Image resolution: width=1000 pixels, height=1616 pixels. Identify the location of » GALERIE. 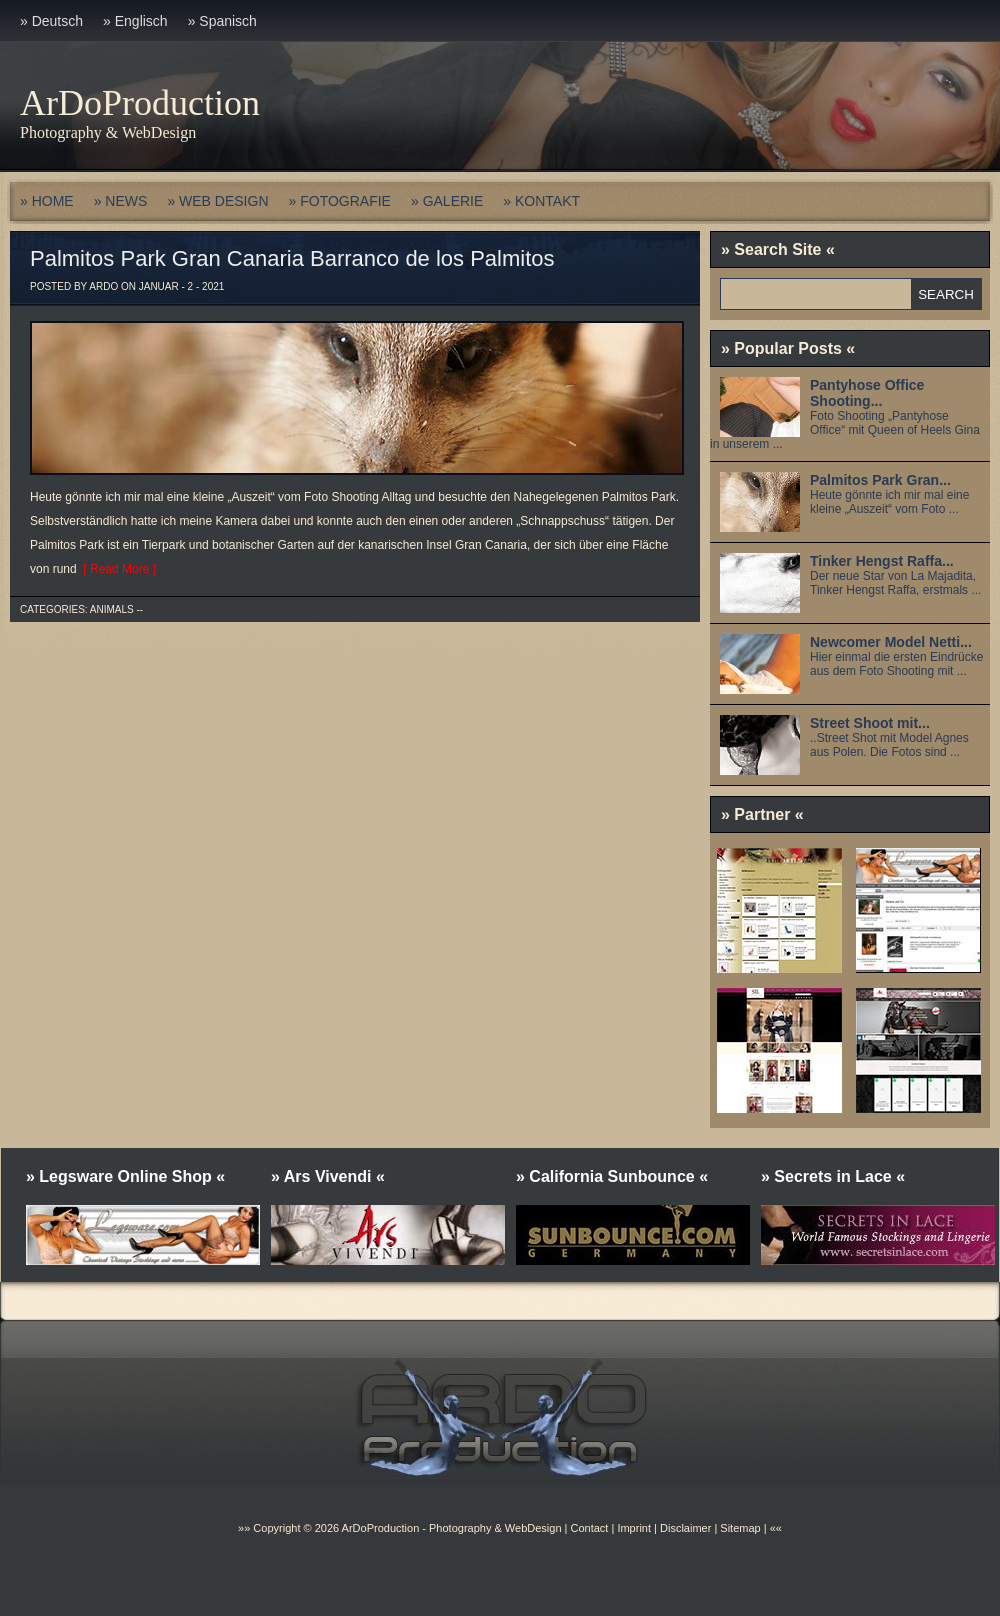
(447, 201).